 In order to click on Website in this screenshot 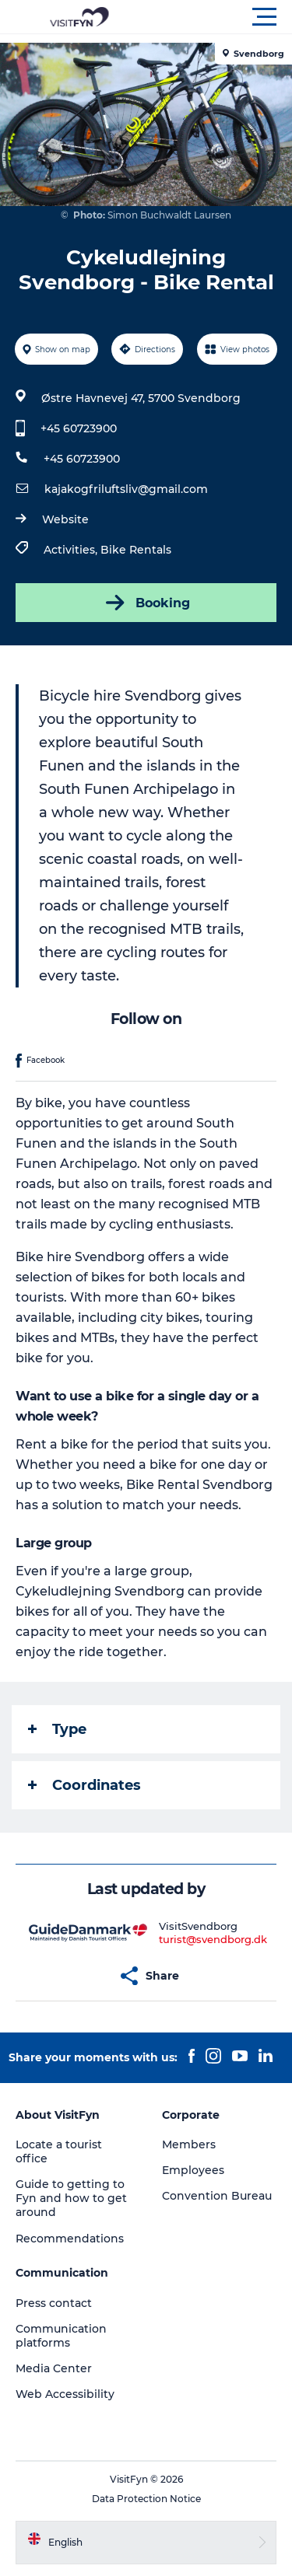, I will do `click(65, 519)`.